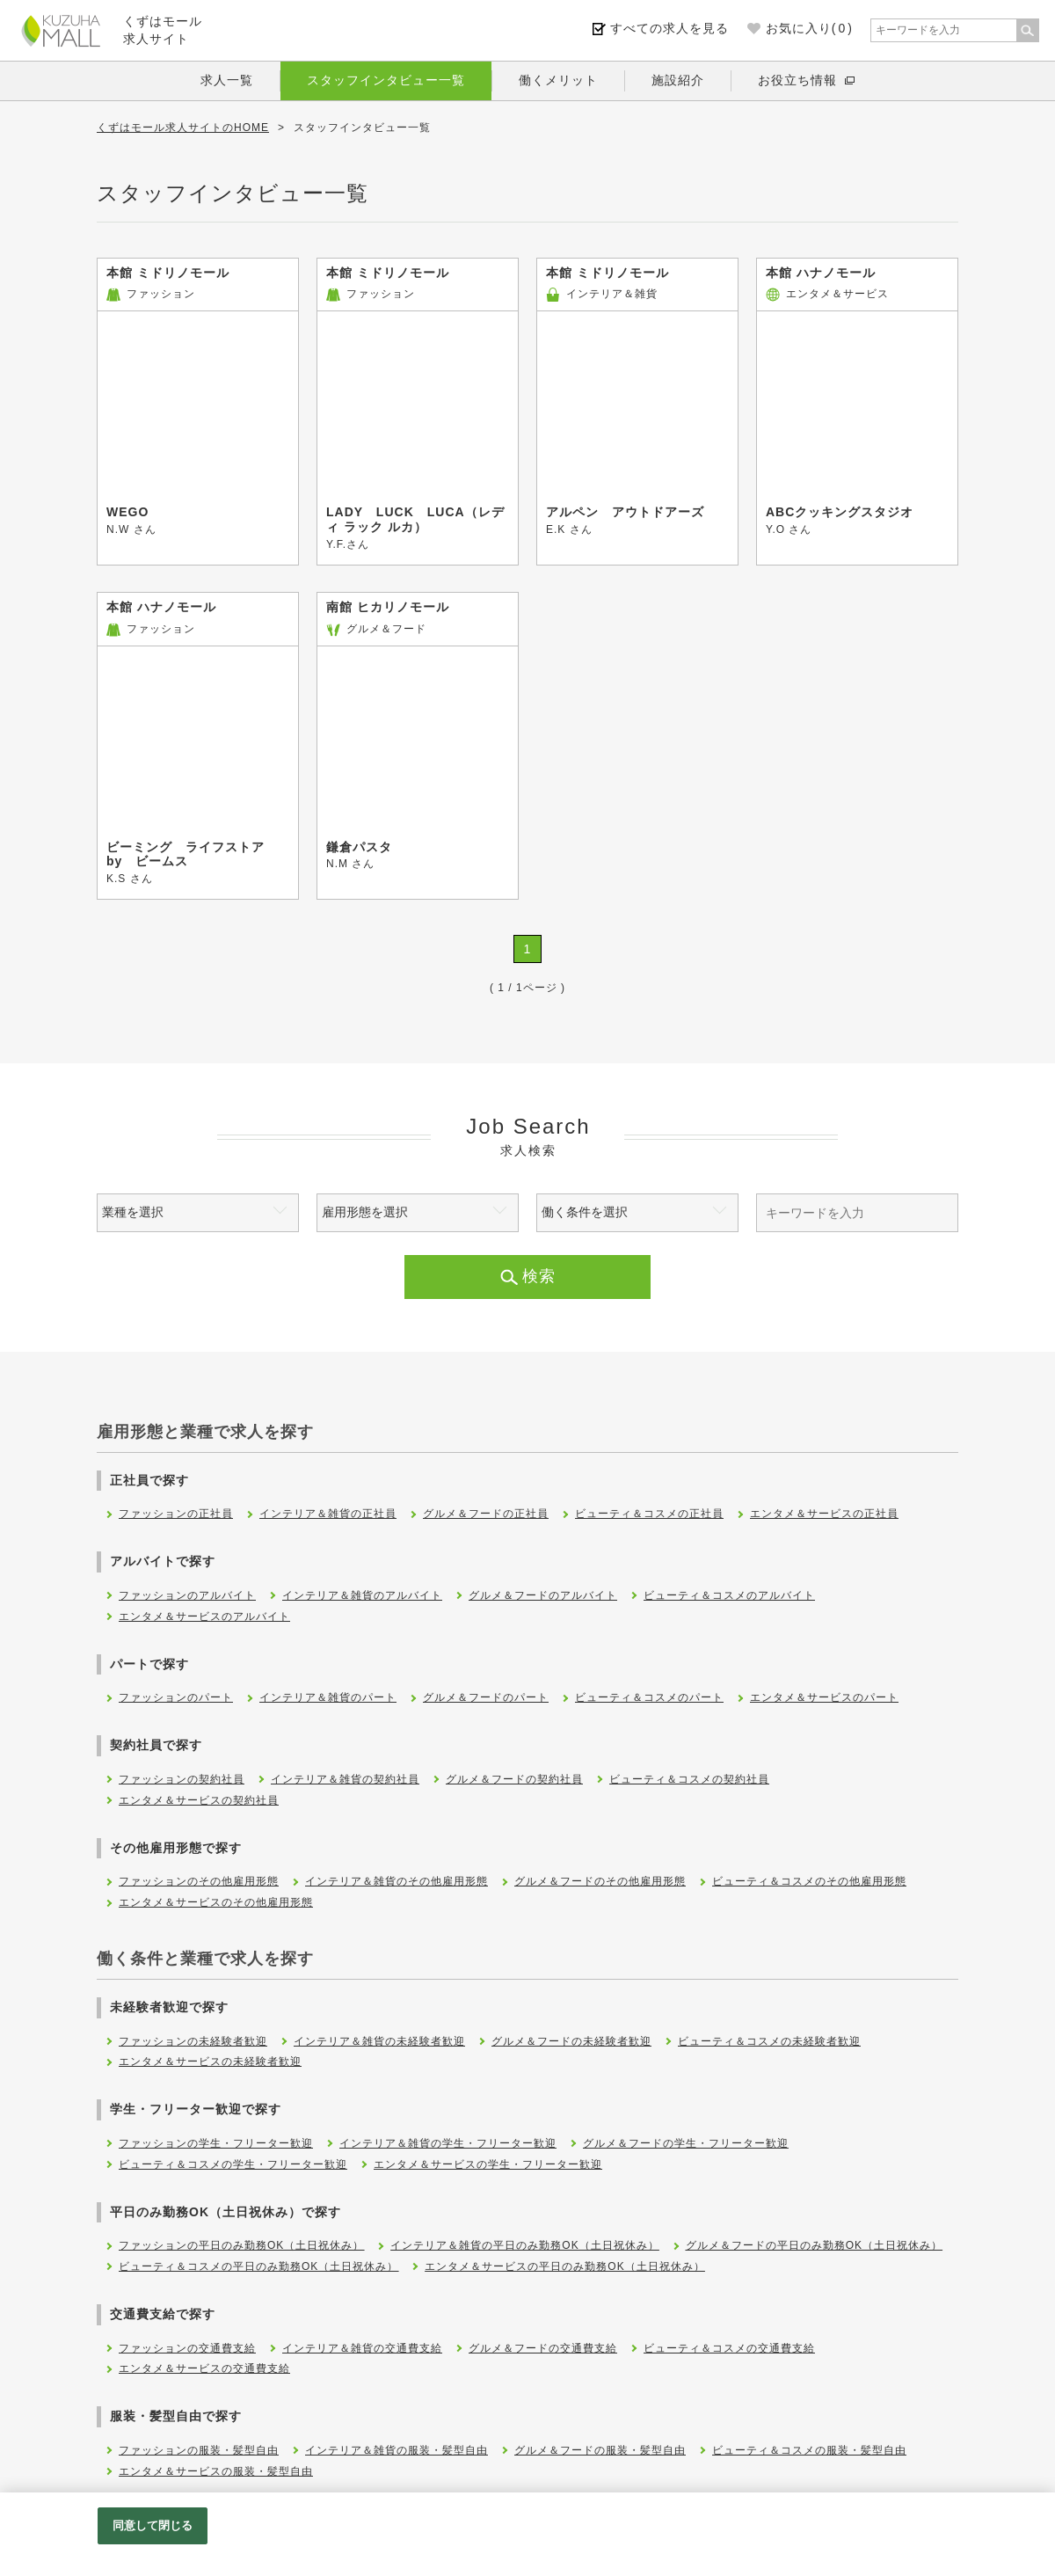 The height and width of the screenshot is (2576, 1055). What do you see at coordinates (204, 2368) in the screenshot?
I see `エンタメ＆サービスの交通費支給` at bounding box center [204, 2368].